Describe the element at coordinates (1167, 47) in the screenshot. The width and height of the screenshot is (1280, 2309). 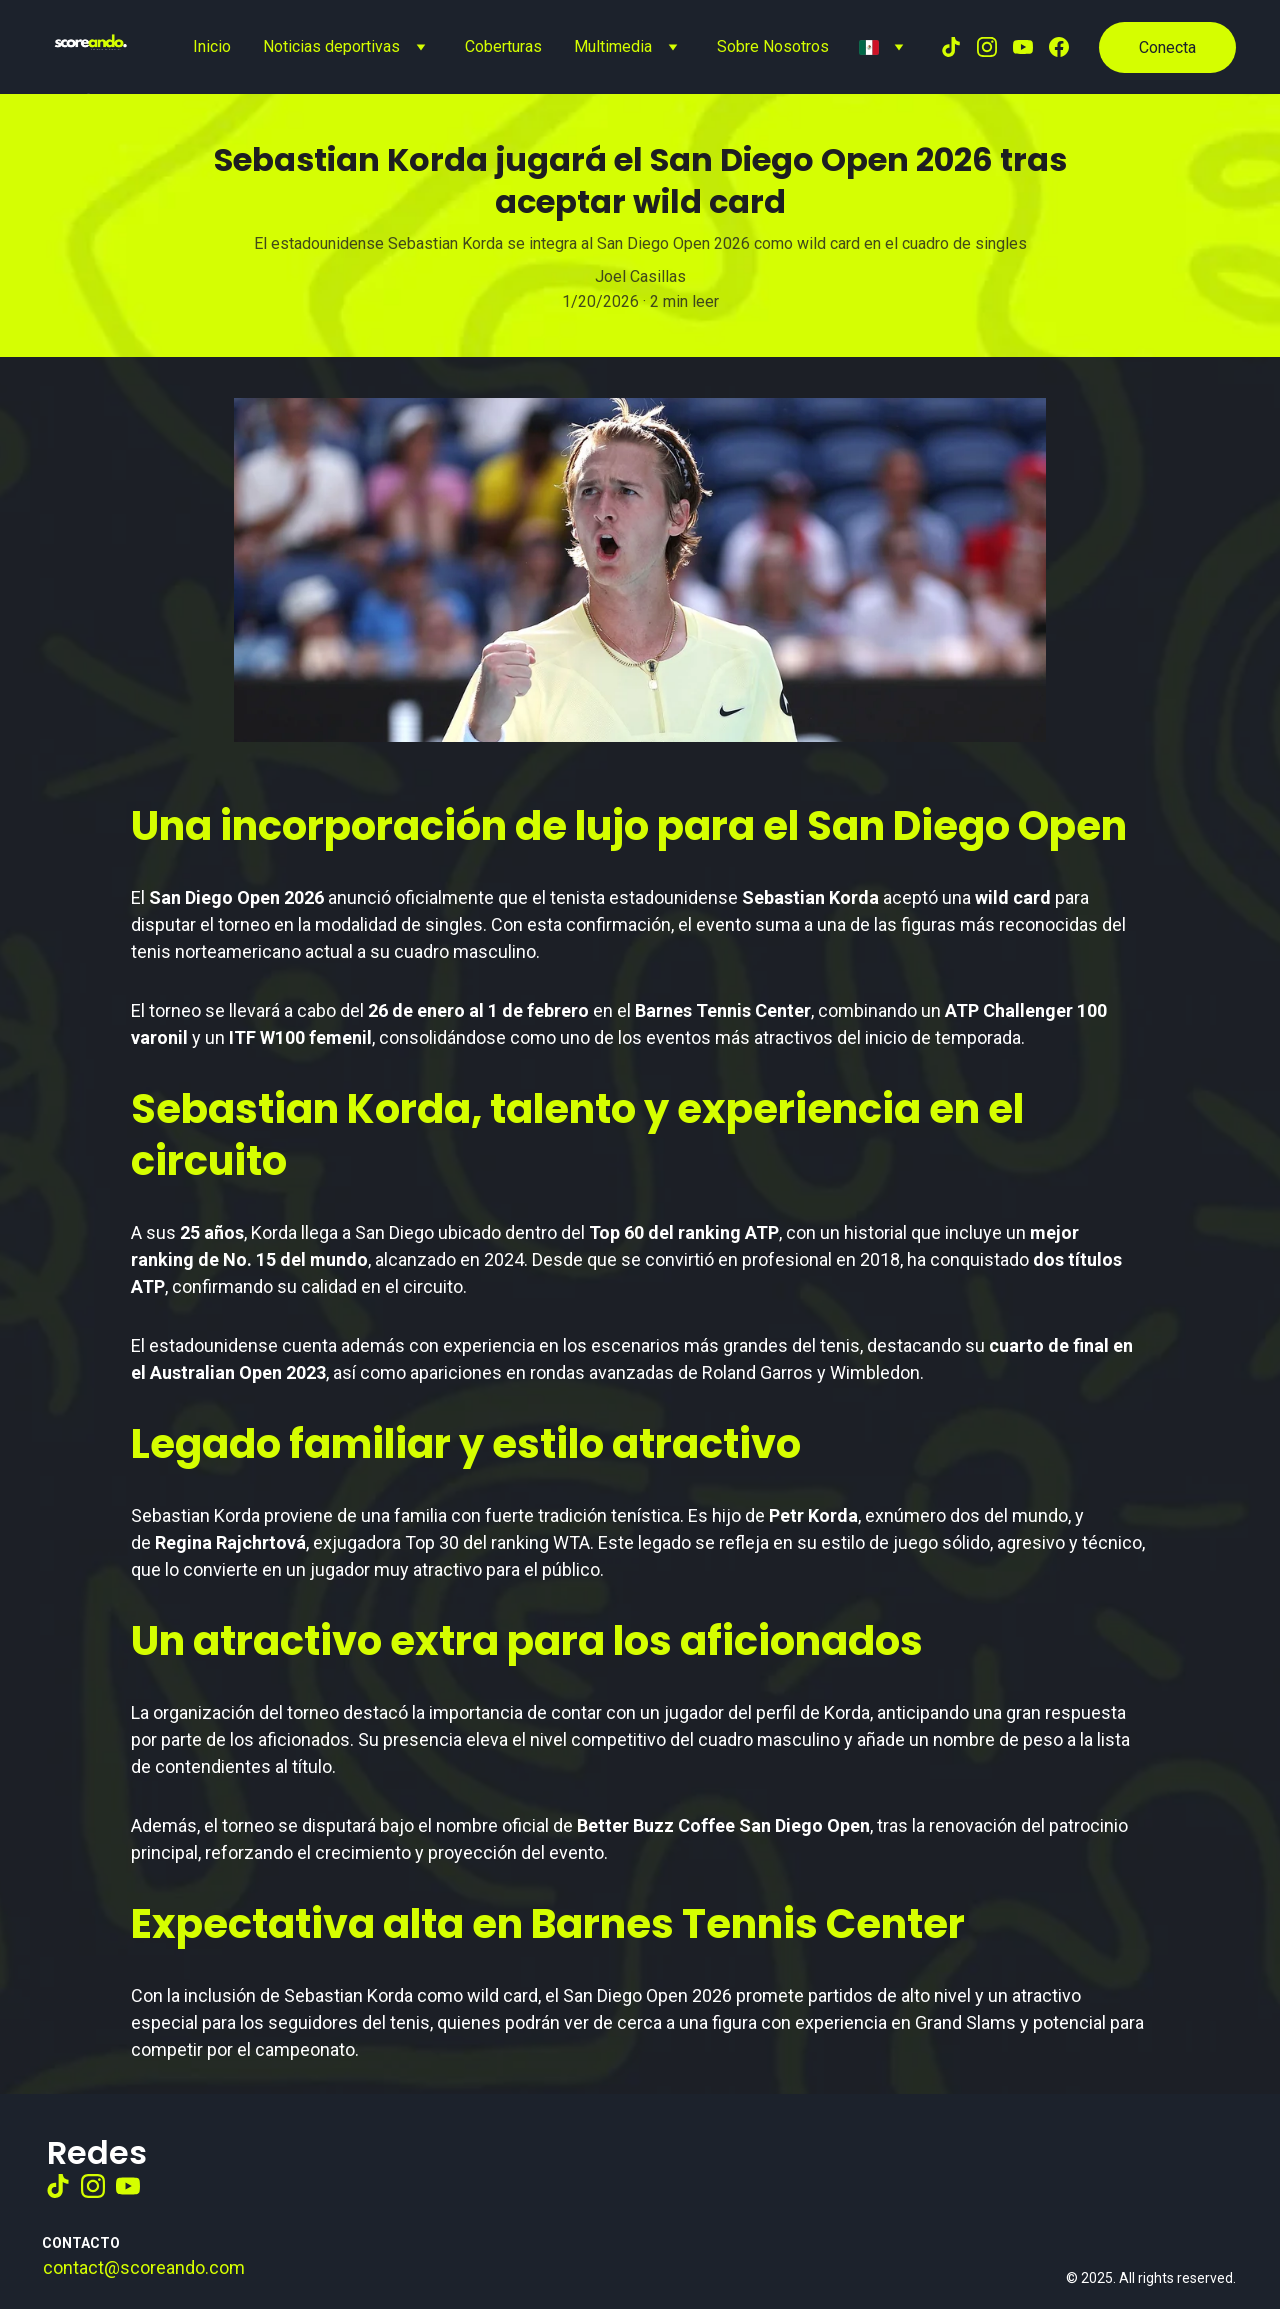
I see `Conecta` at that location.